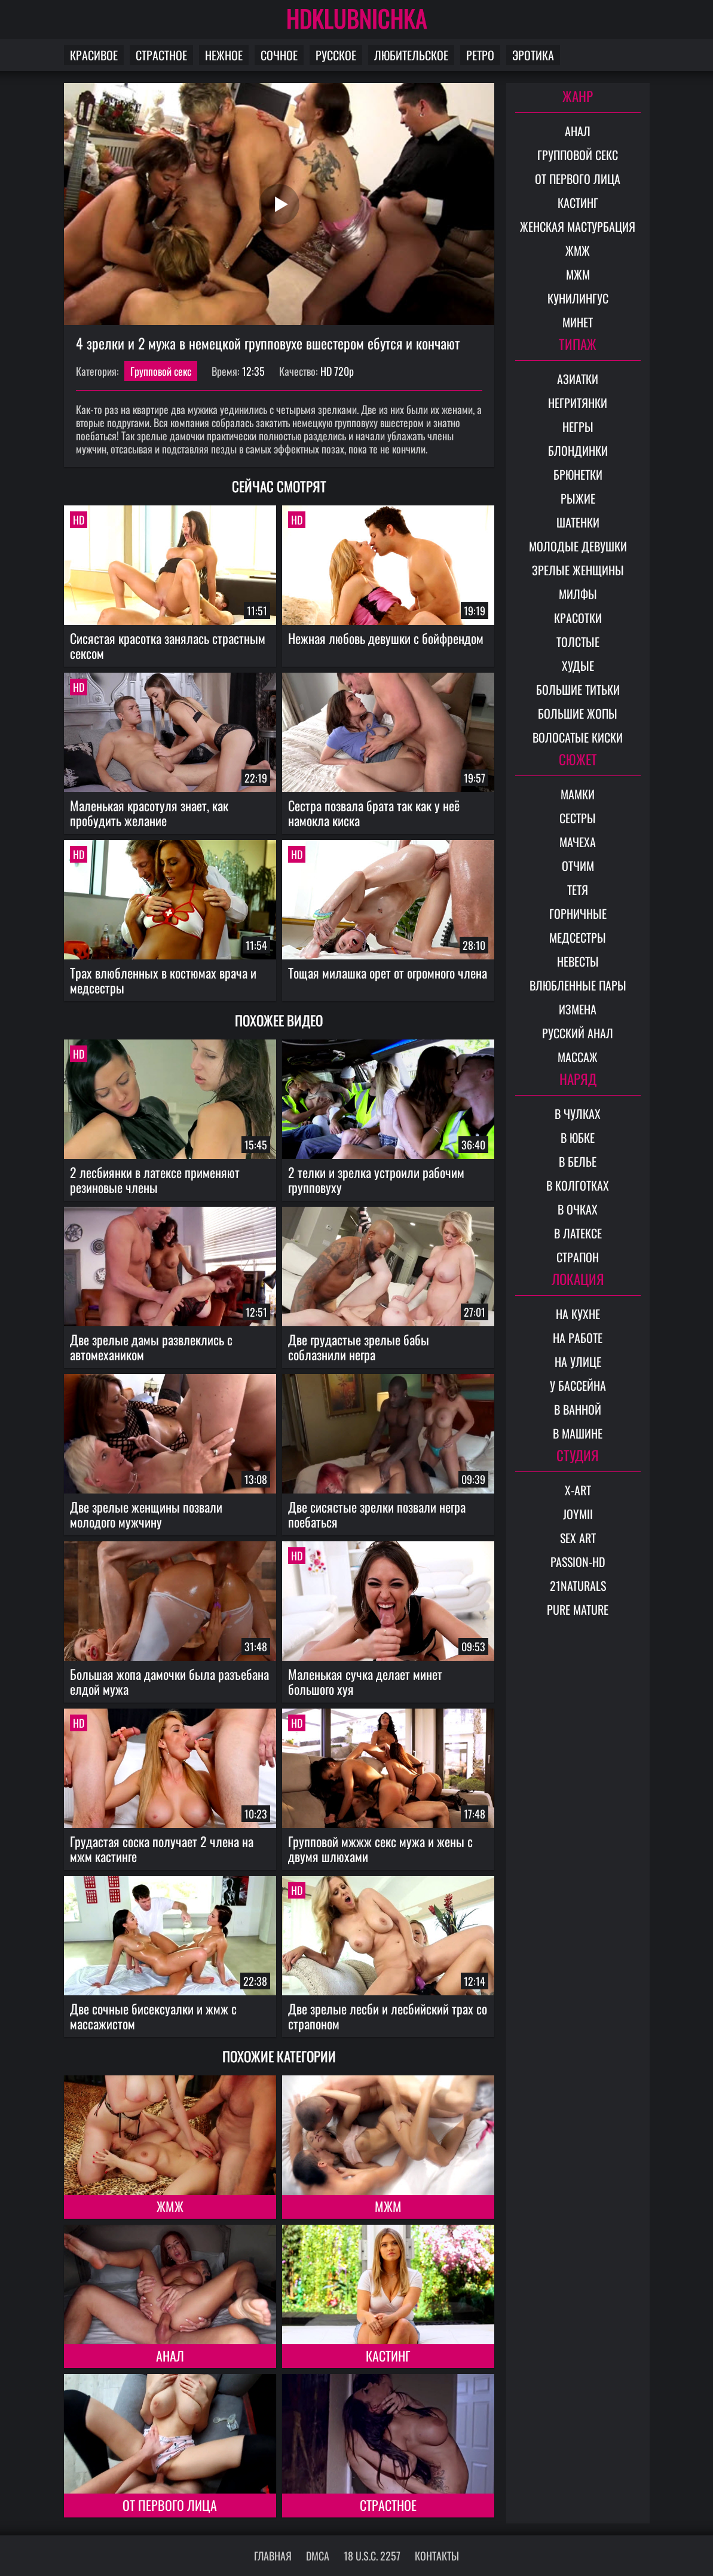 The height and width of the screenshot is (2576, 713). Describe the element at coordinates (577, 427) in the screenshot. I see `Негры` at that location.